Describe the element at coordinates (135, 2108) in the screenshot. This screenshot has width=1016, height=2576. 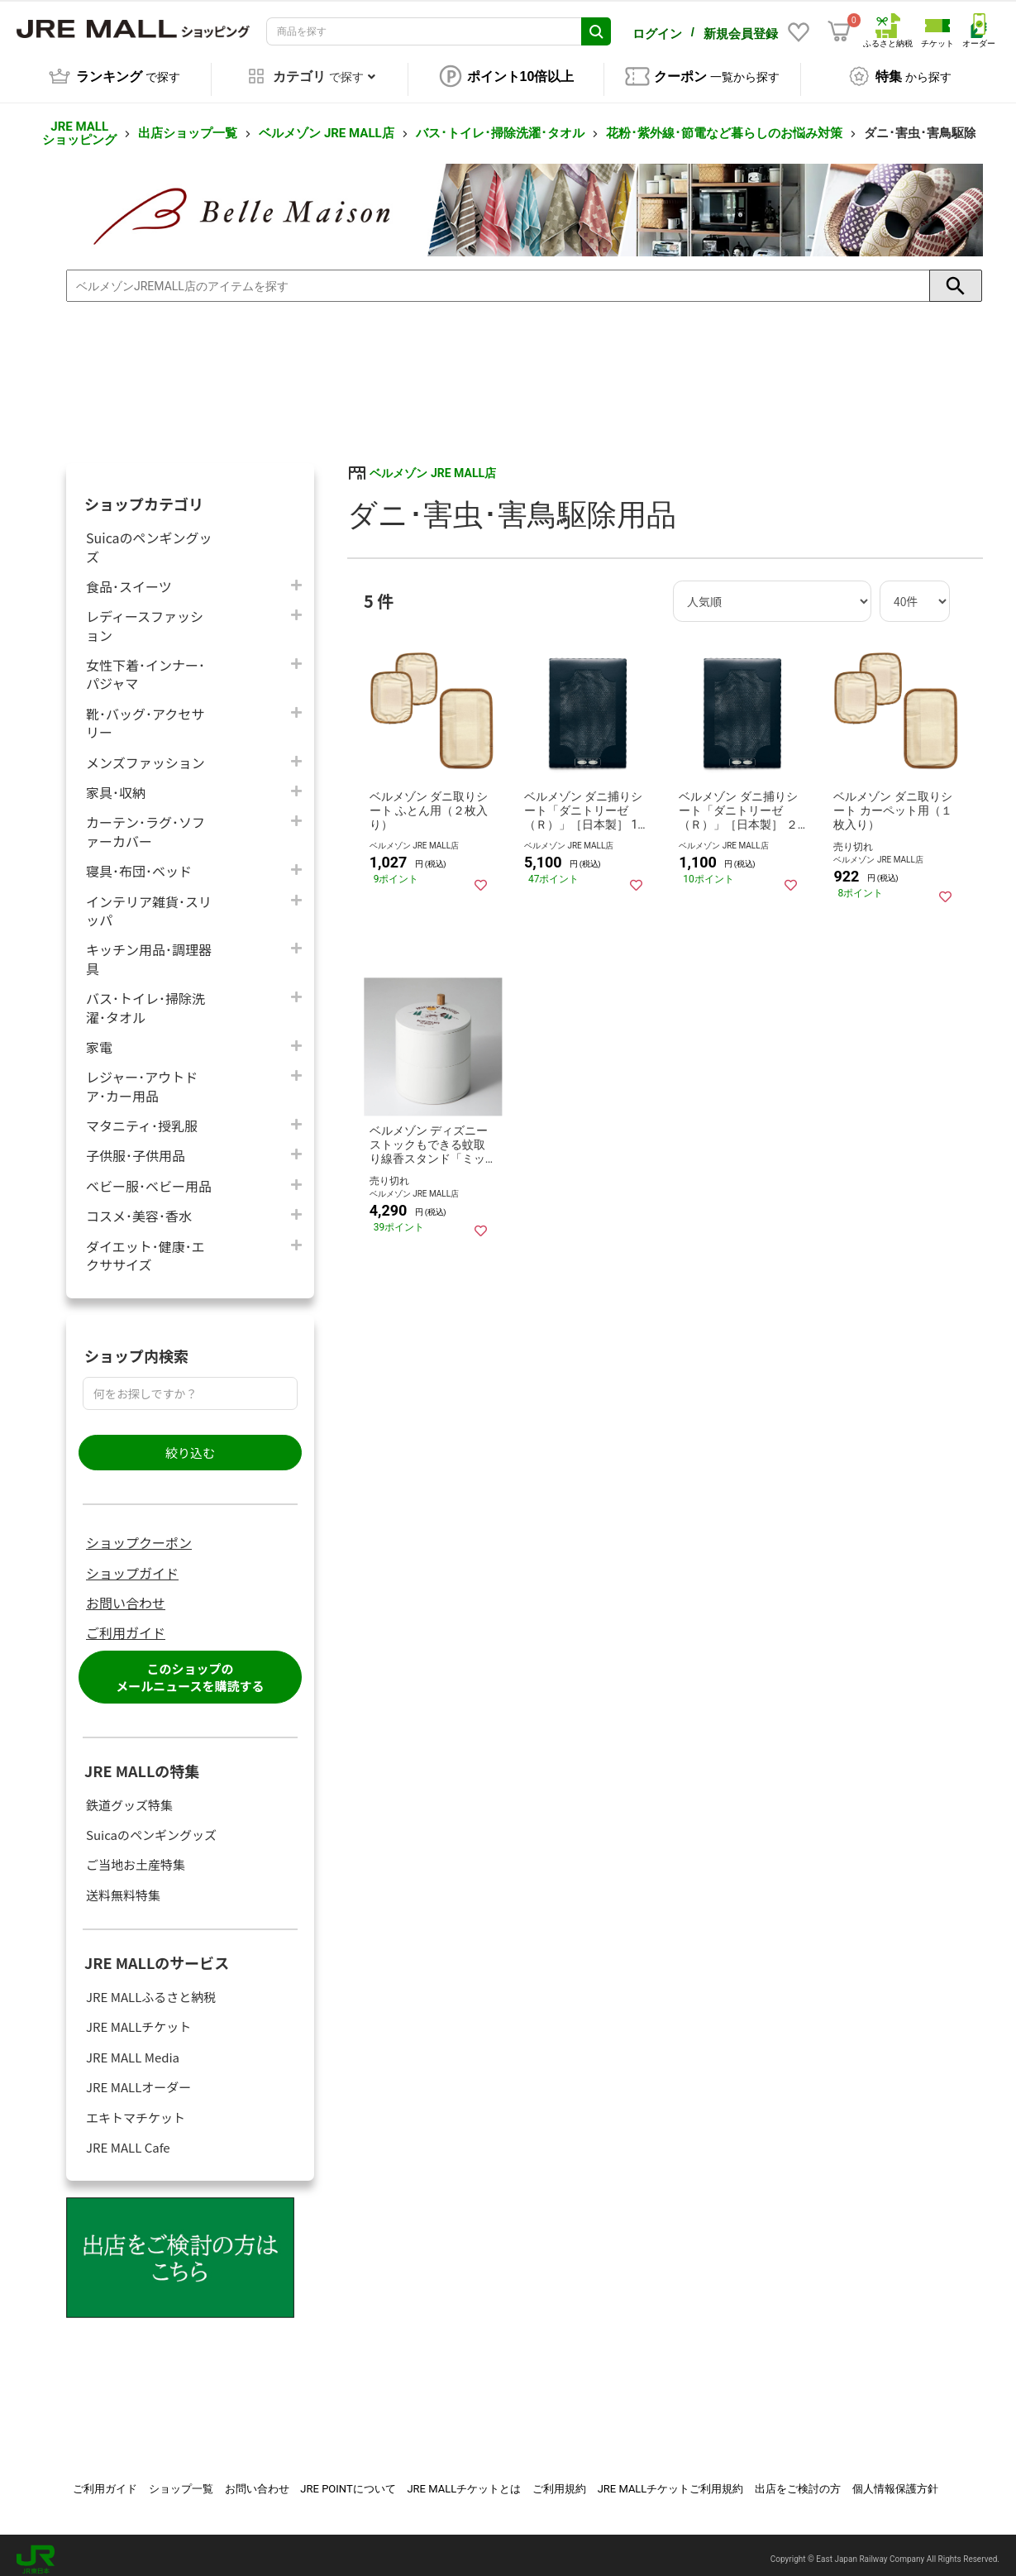
I see `エキトマチケット` at that location.